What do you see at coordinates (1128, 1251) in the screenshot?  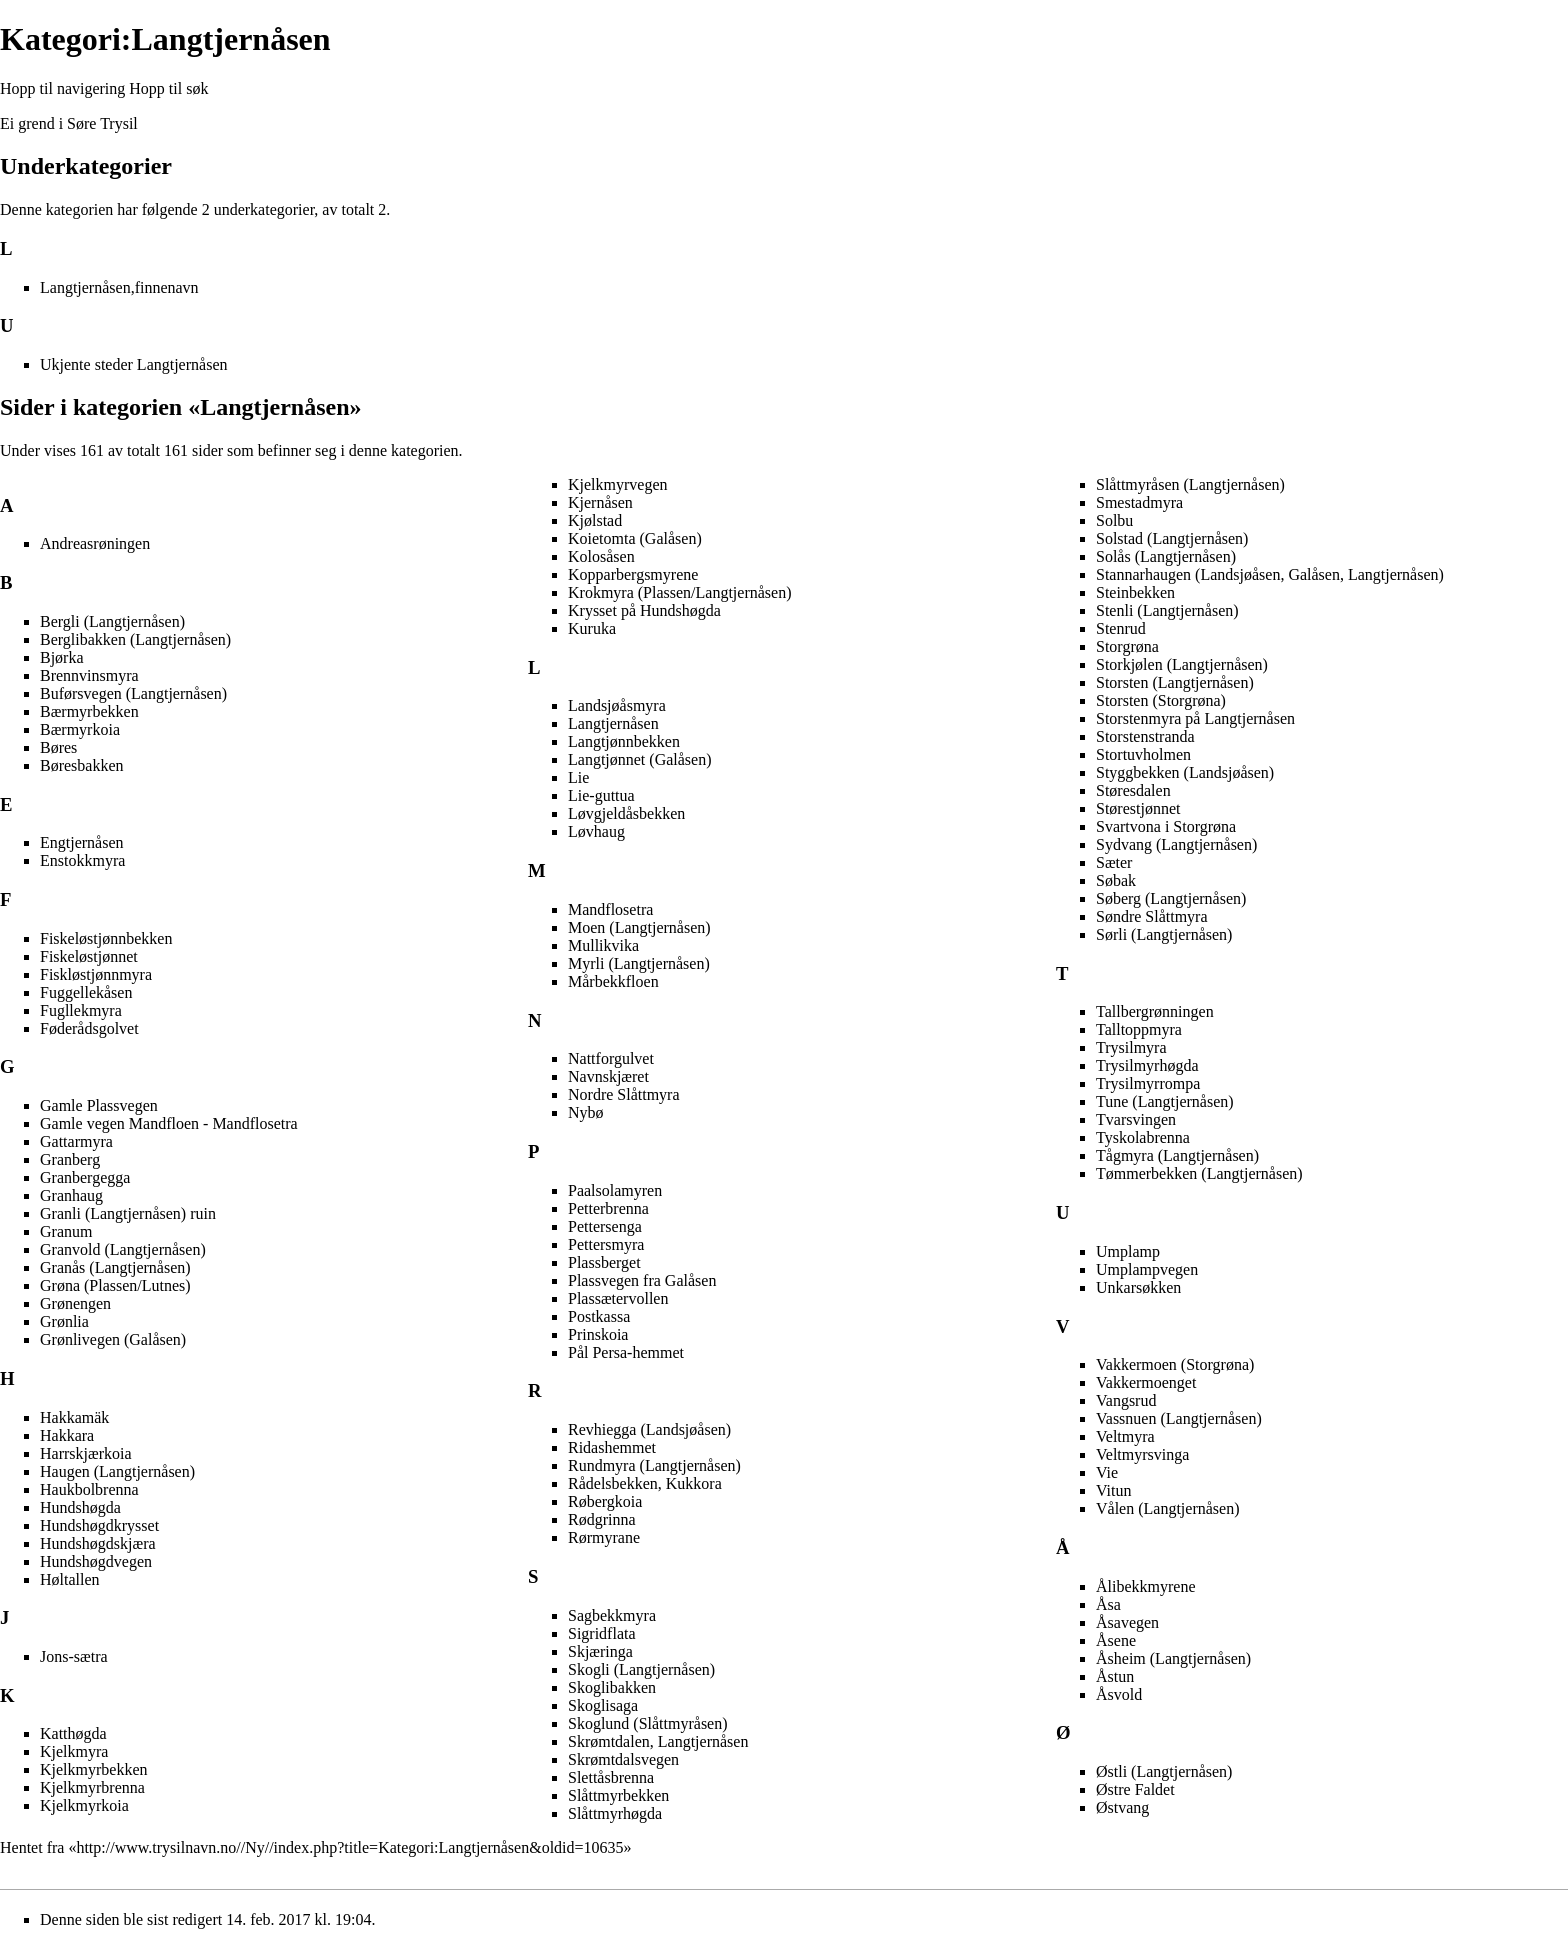 I see `Umplamp` at bounding box center [1128, 1251].